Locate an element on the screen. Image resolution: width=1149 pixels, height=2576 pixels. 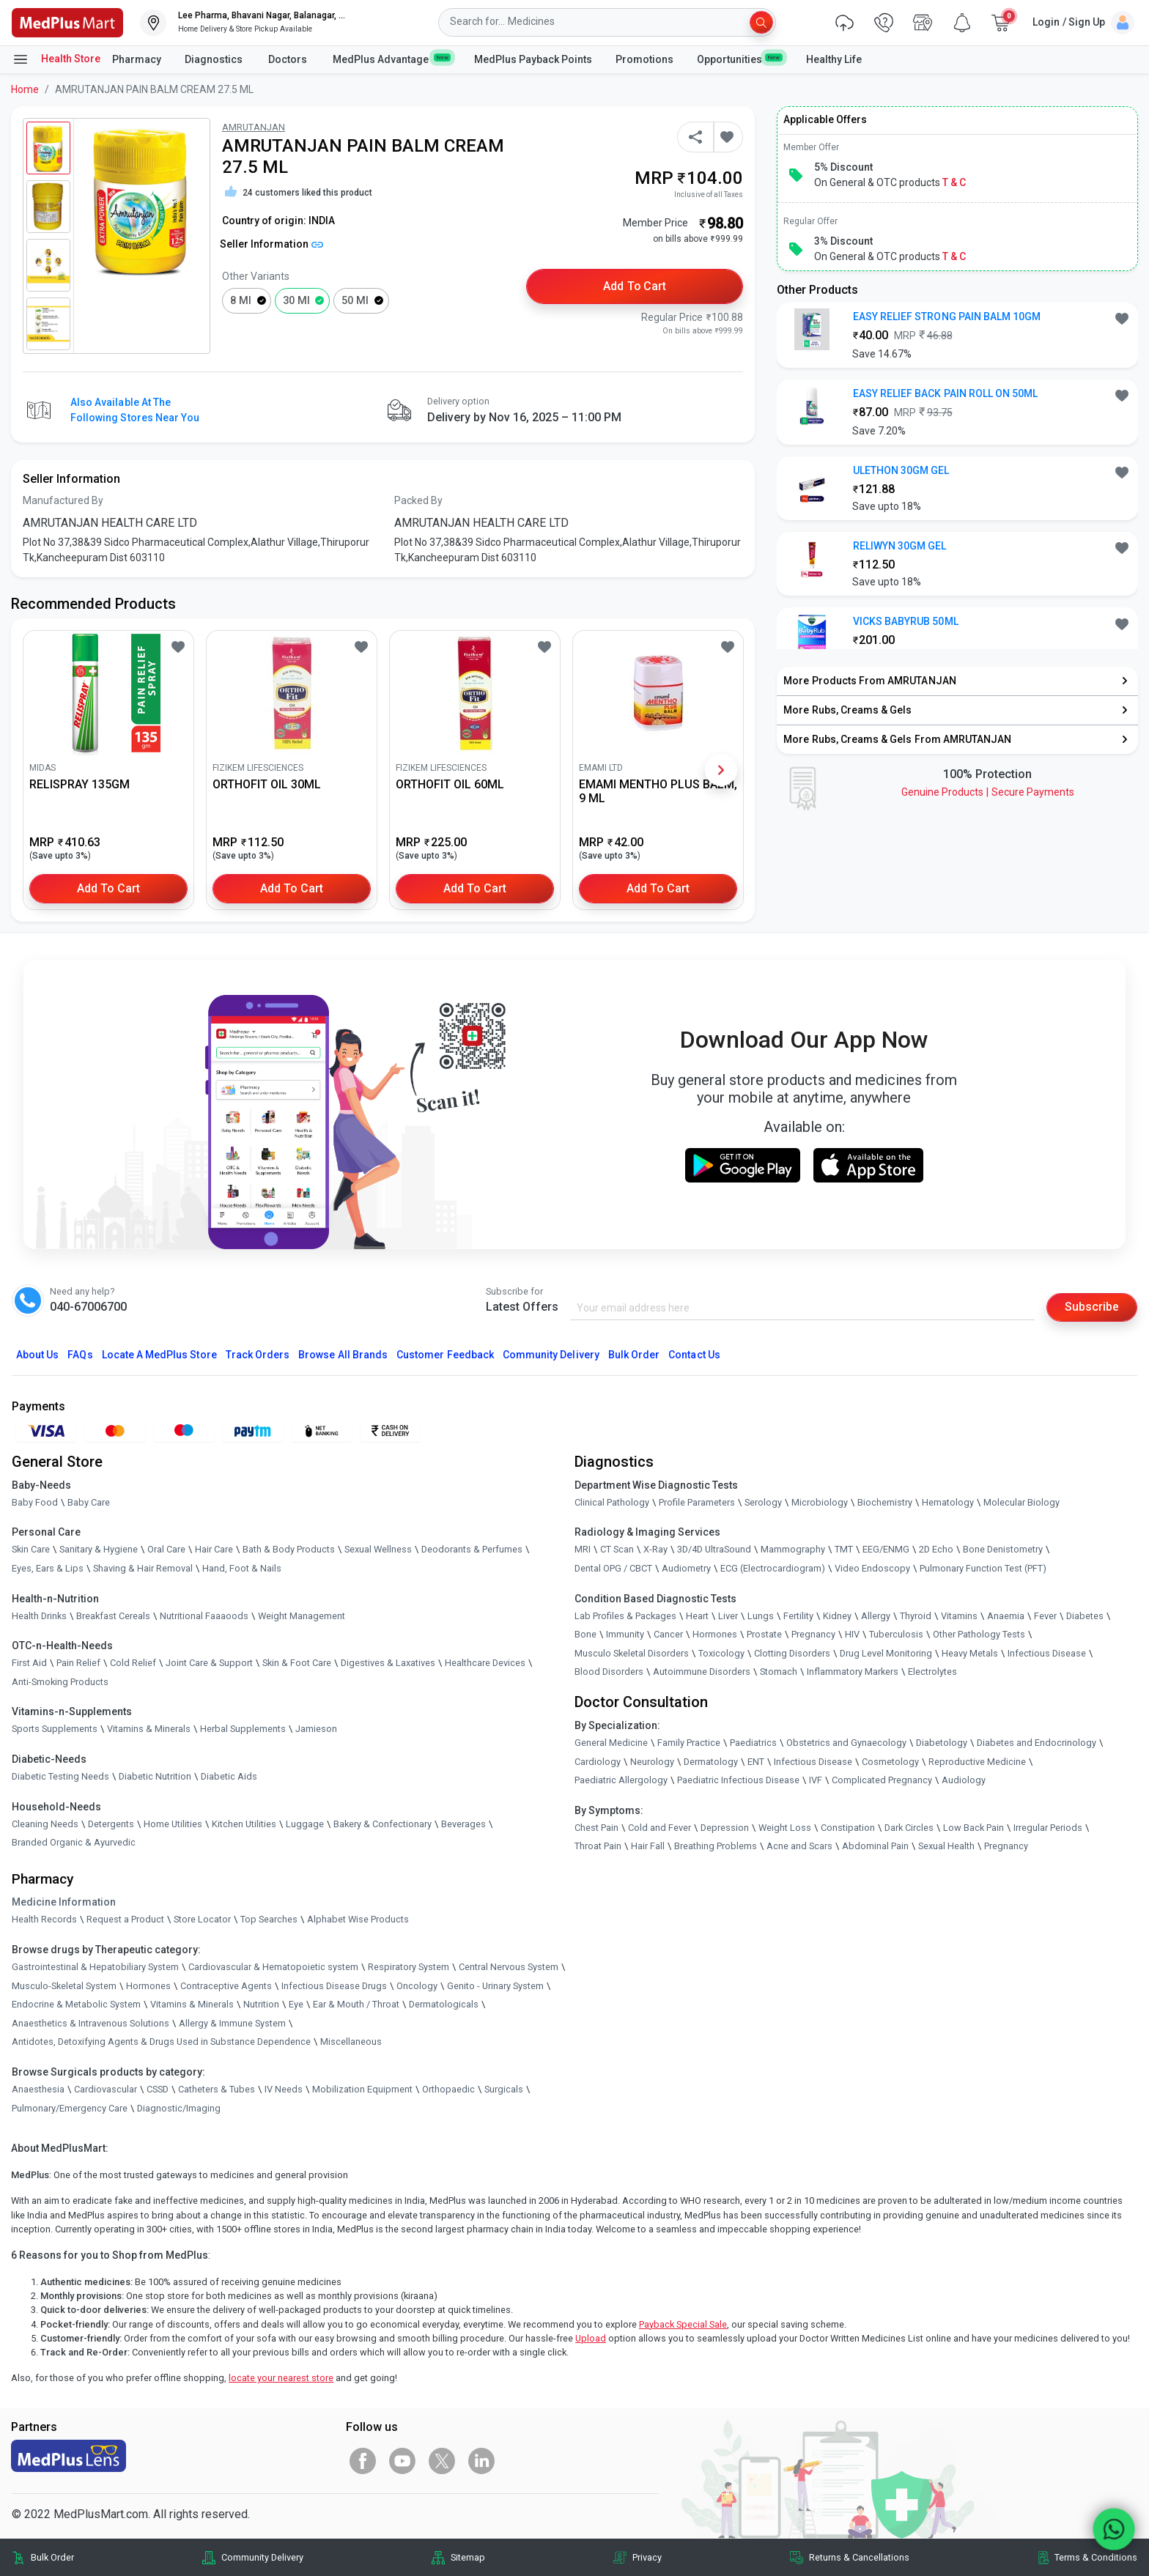
Respiratory System is located at coordinates (408, 1966).